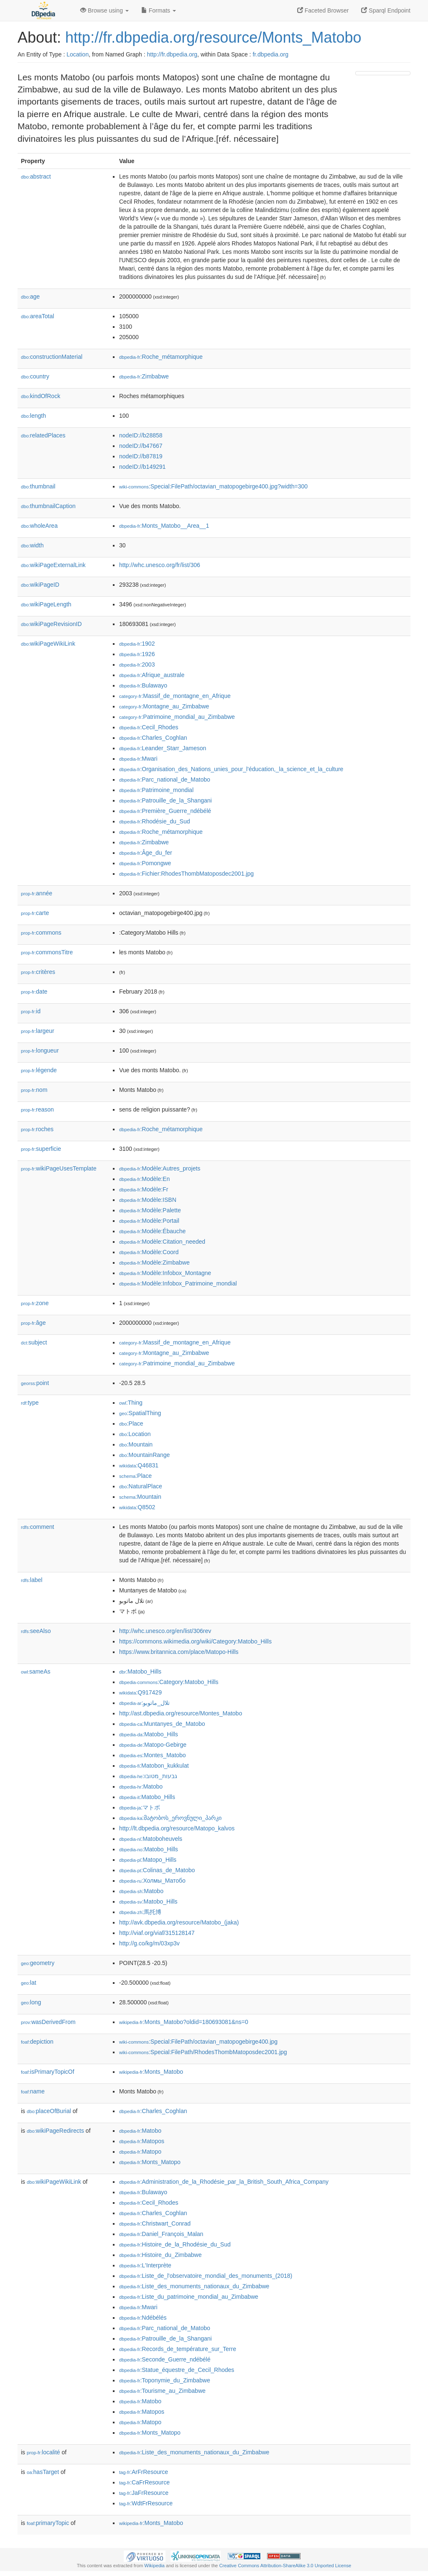 This screenshot has height=2576, width=428. I want to click on http://g.co/kg/m/03xp3v, so click(149, 1943).